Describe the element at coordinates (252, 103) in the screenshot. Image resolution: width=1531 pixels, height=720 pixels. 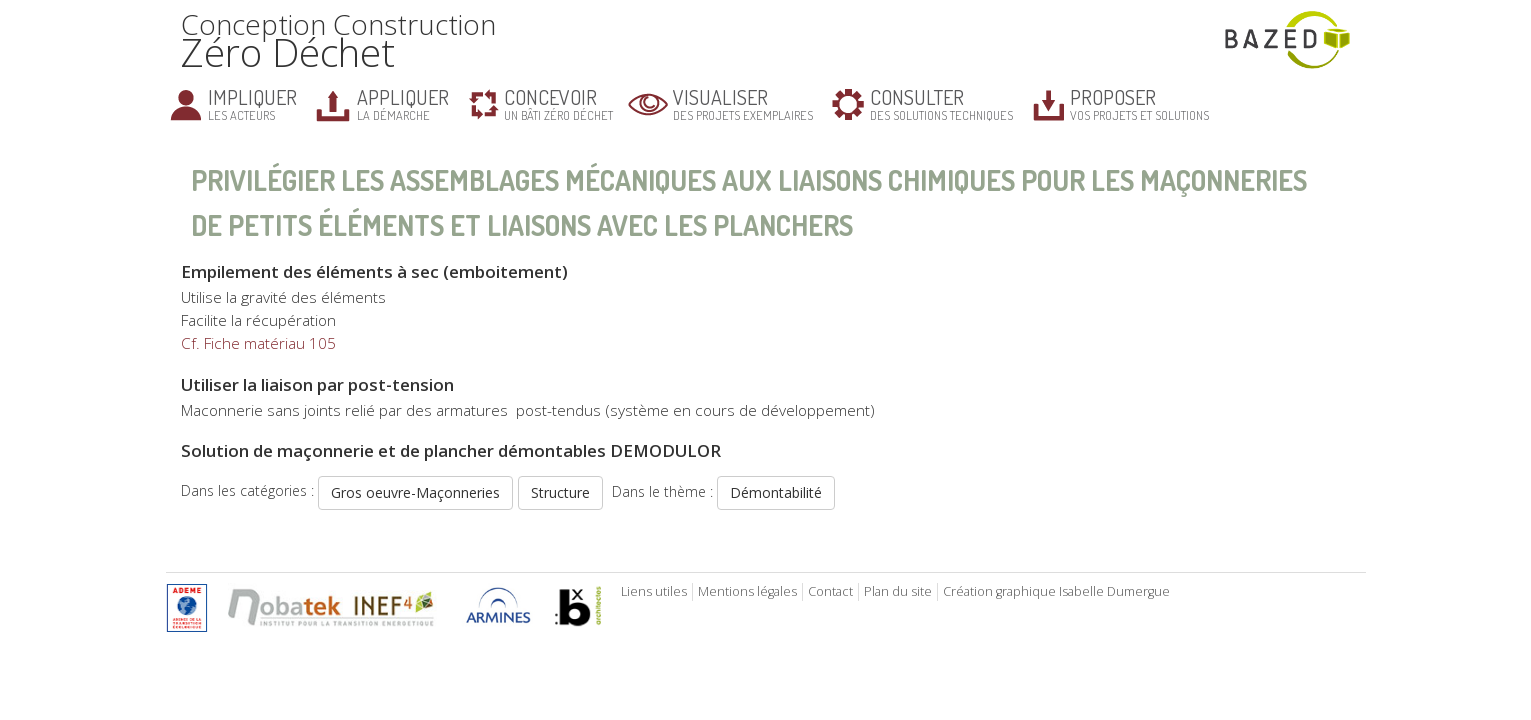
I see `les acteurs` at that location.